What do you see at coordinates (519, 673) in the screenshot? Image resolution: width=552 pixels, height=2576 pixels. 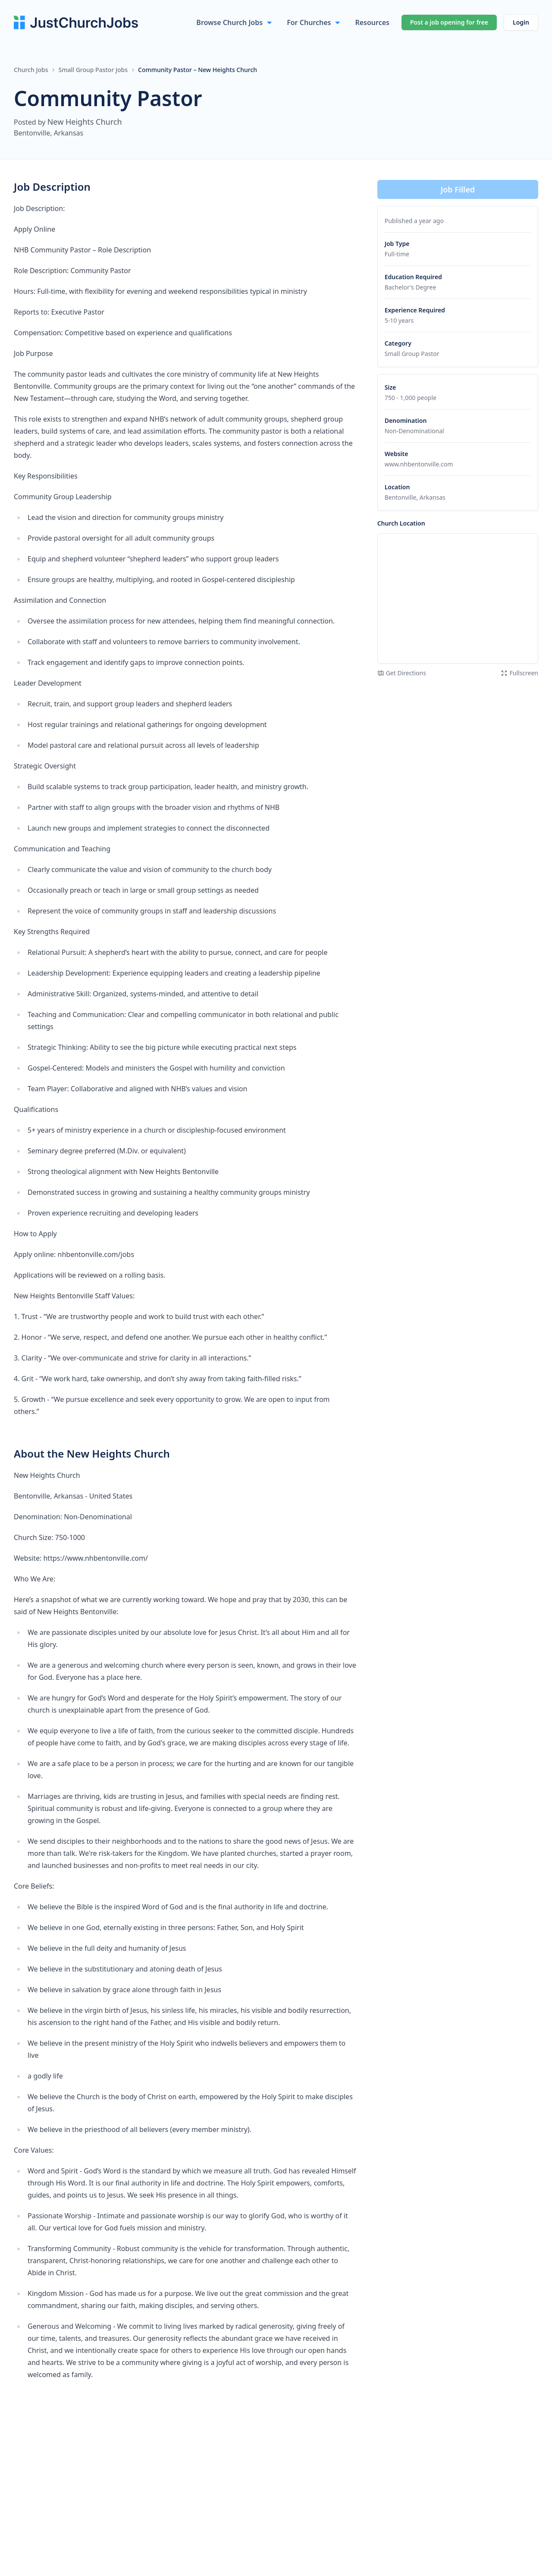 I see `Fullscreen` at bounding box center [519, 673].